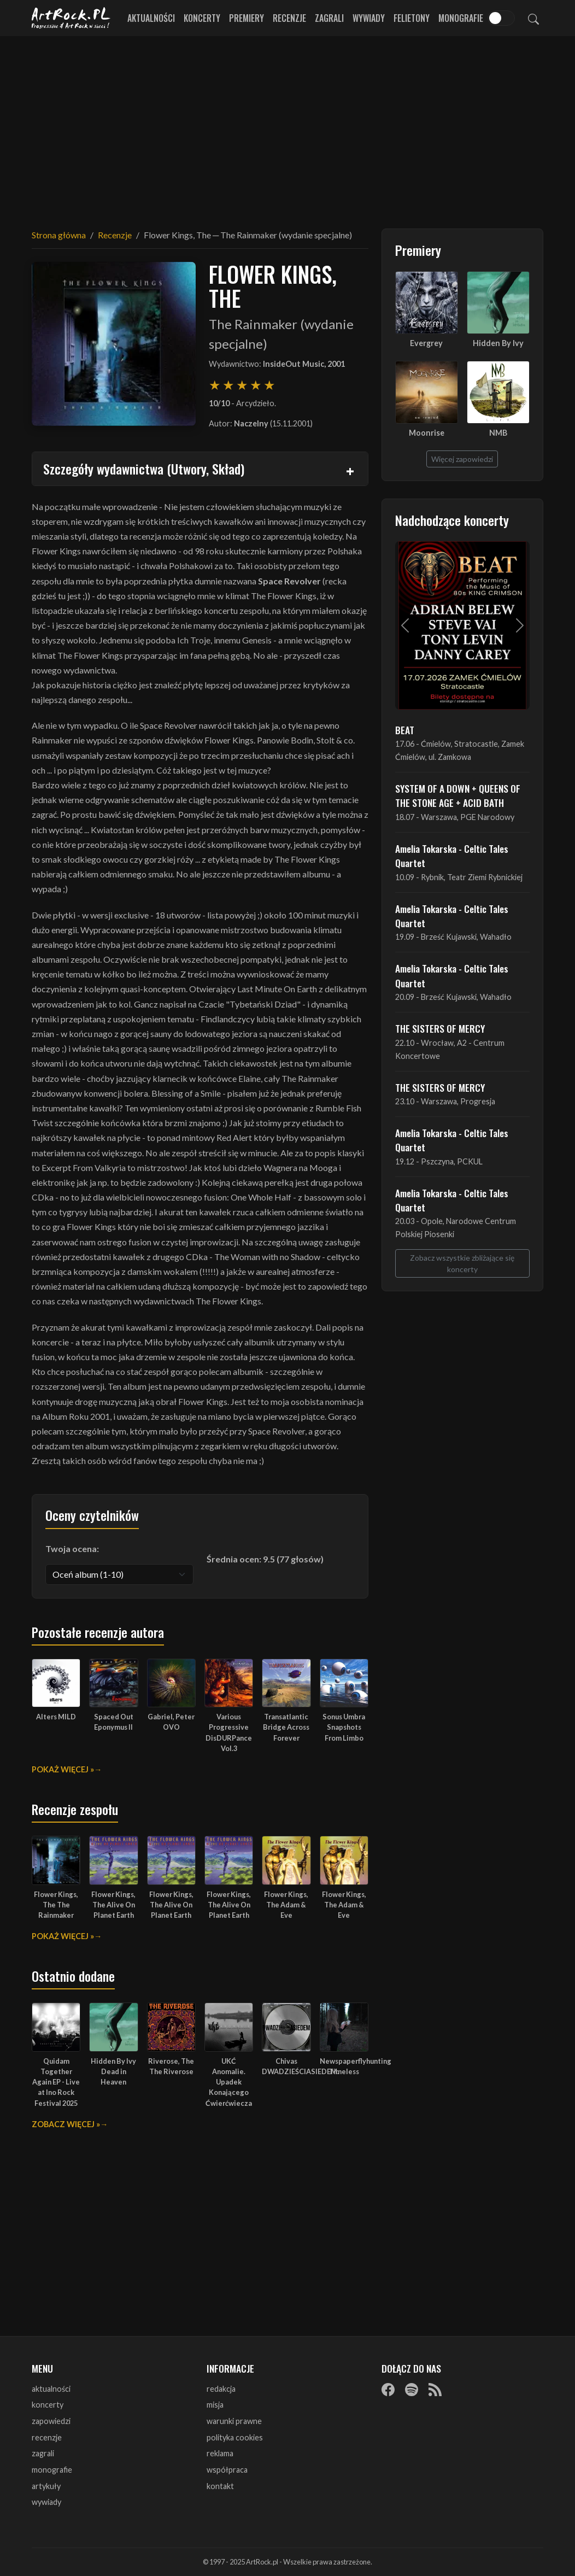  Describe the element at coordinates (460, 18) in the screenshot. I see `Monografie` at that location.